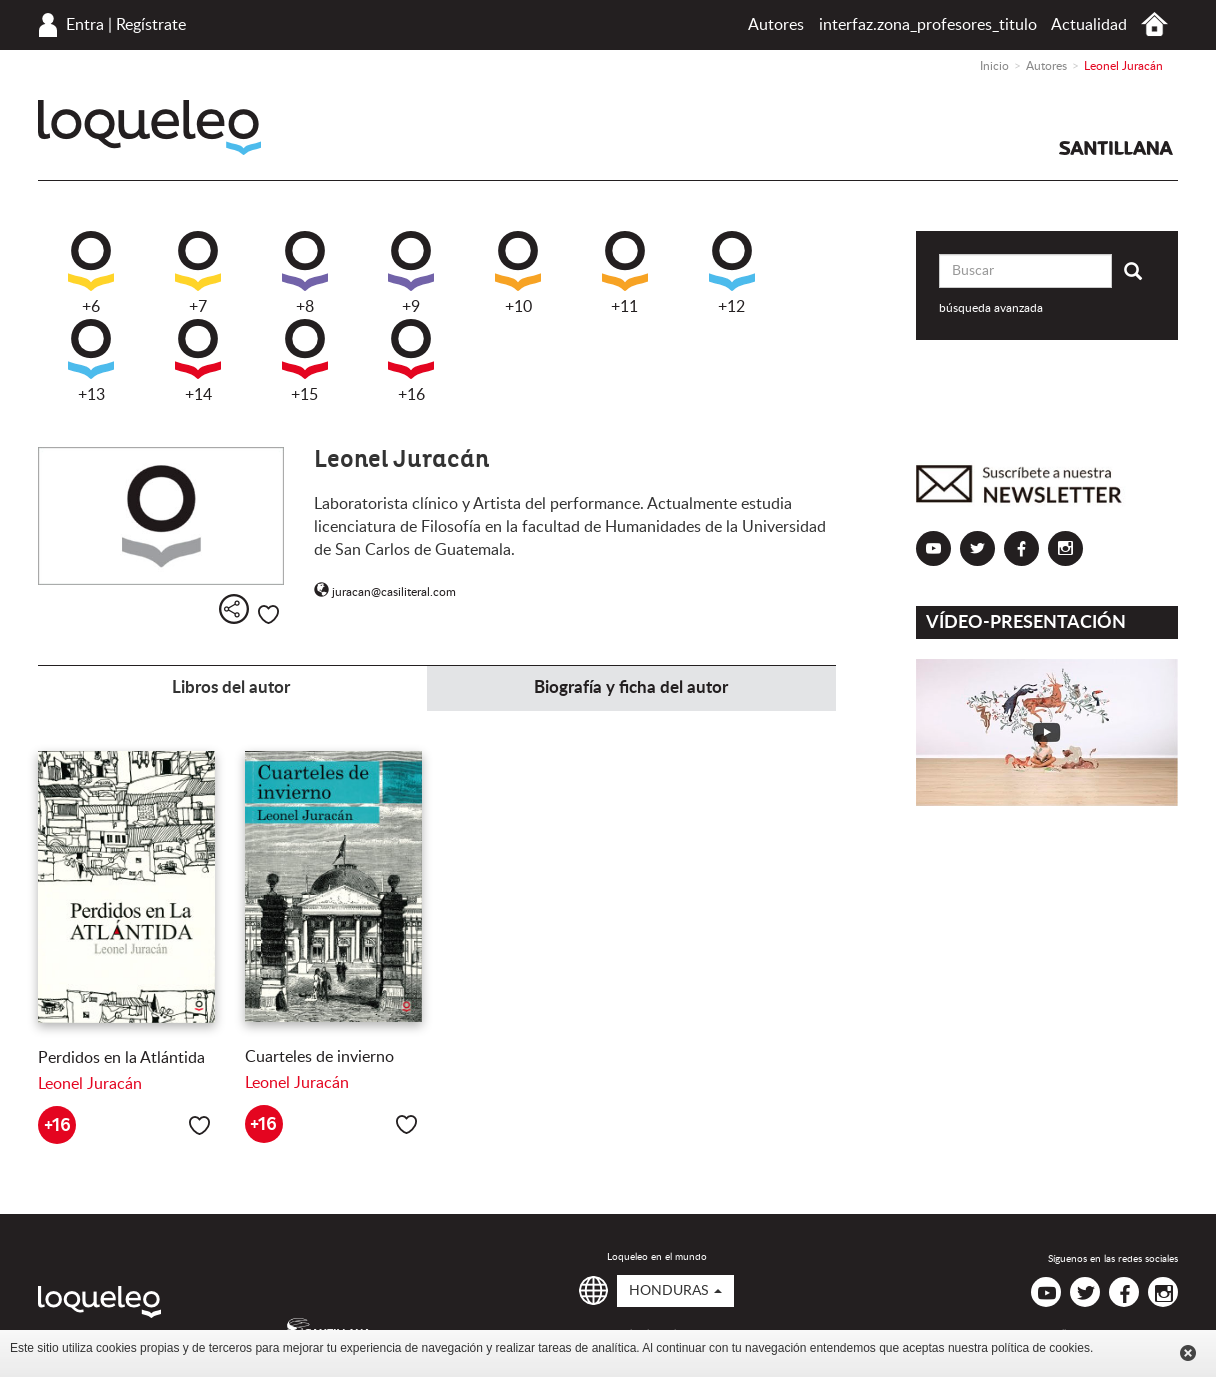 Image resolution: width=1216 pixels, height=1377 pixels. I want to click on +13, so click(91, 361).